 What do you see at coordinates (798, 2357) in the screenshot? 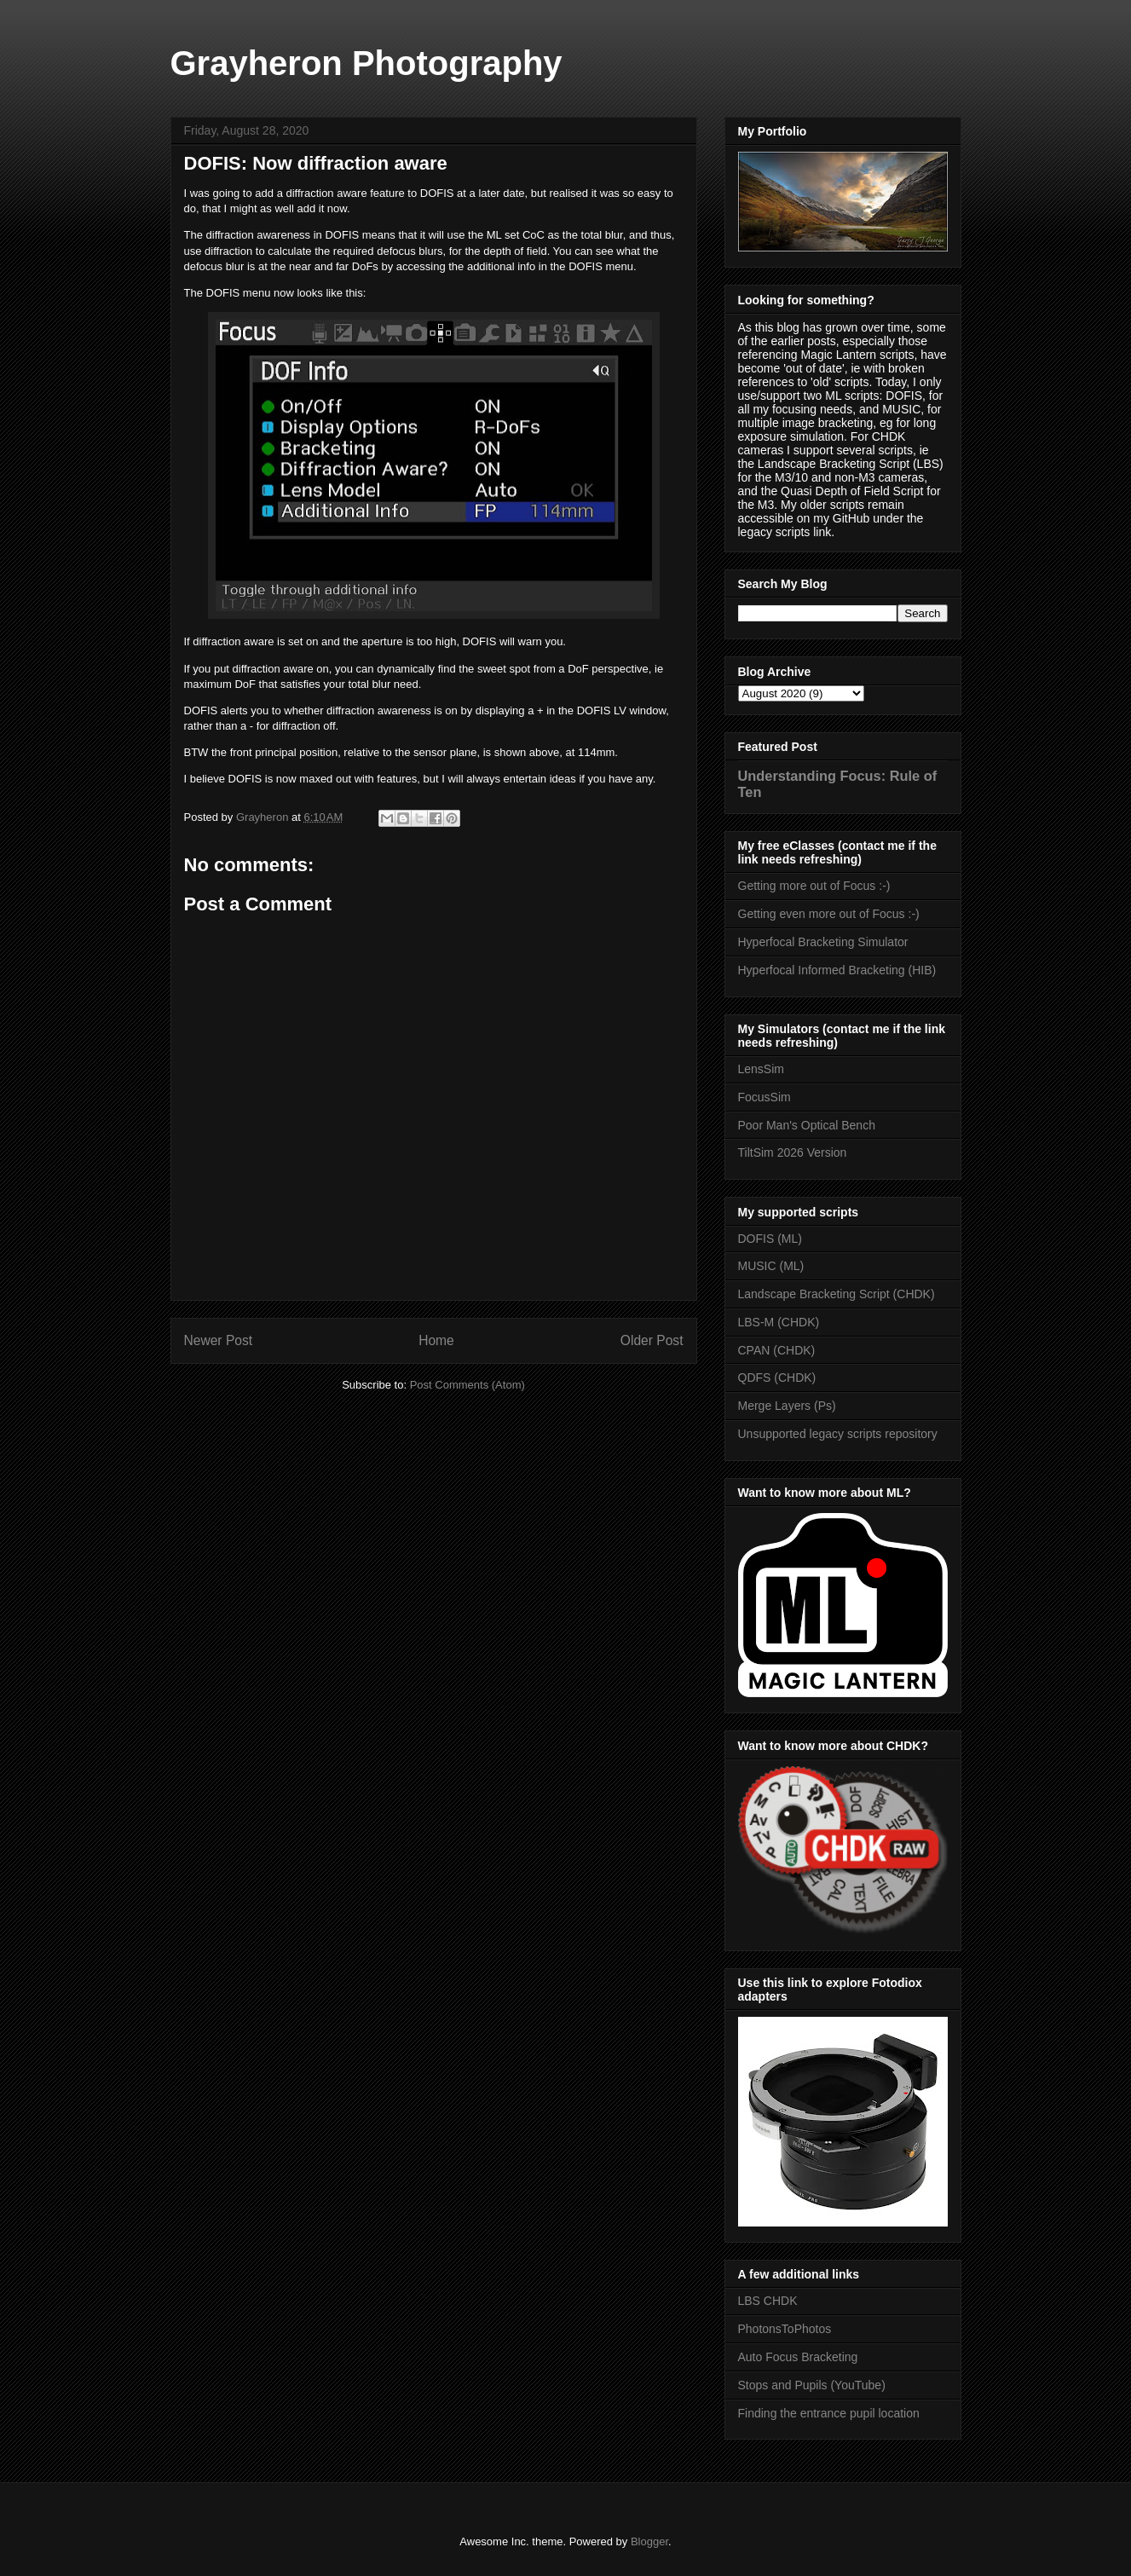
I see `Auto Focus Bracketing` at bounding box center [798, 2357].